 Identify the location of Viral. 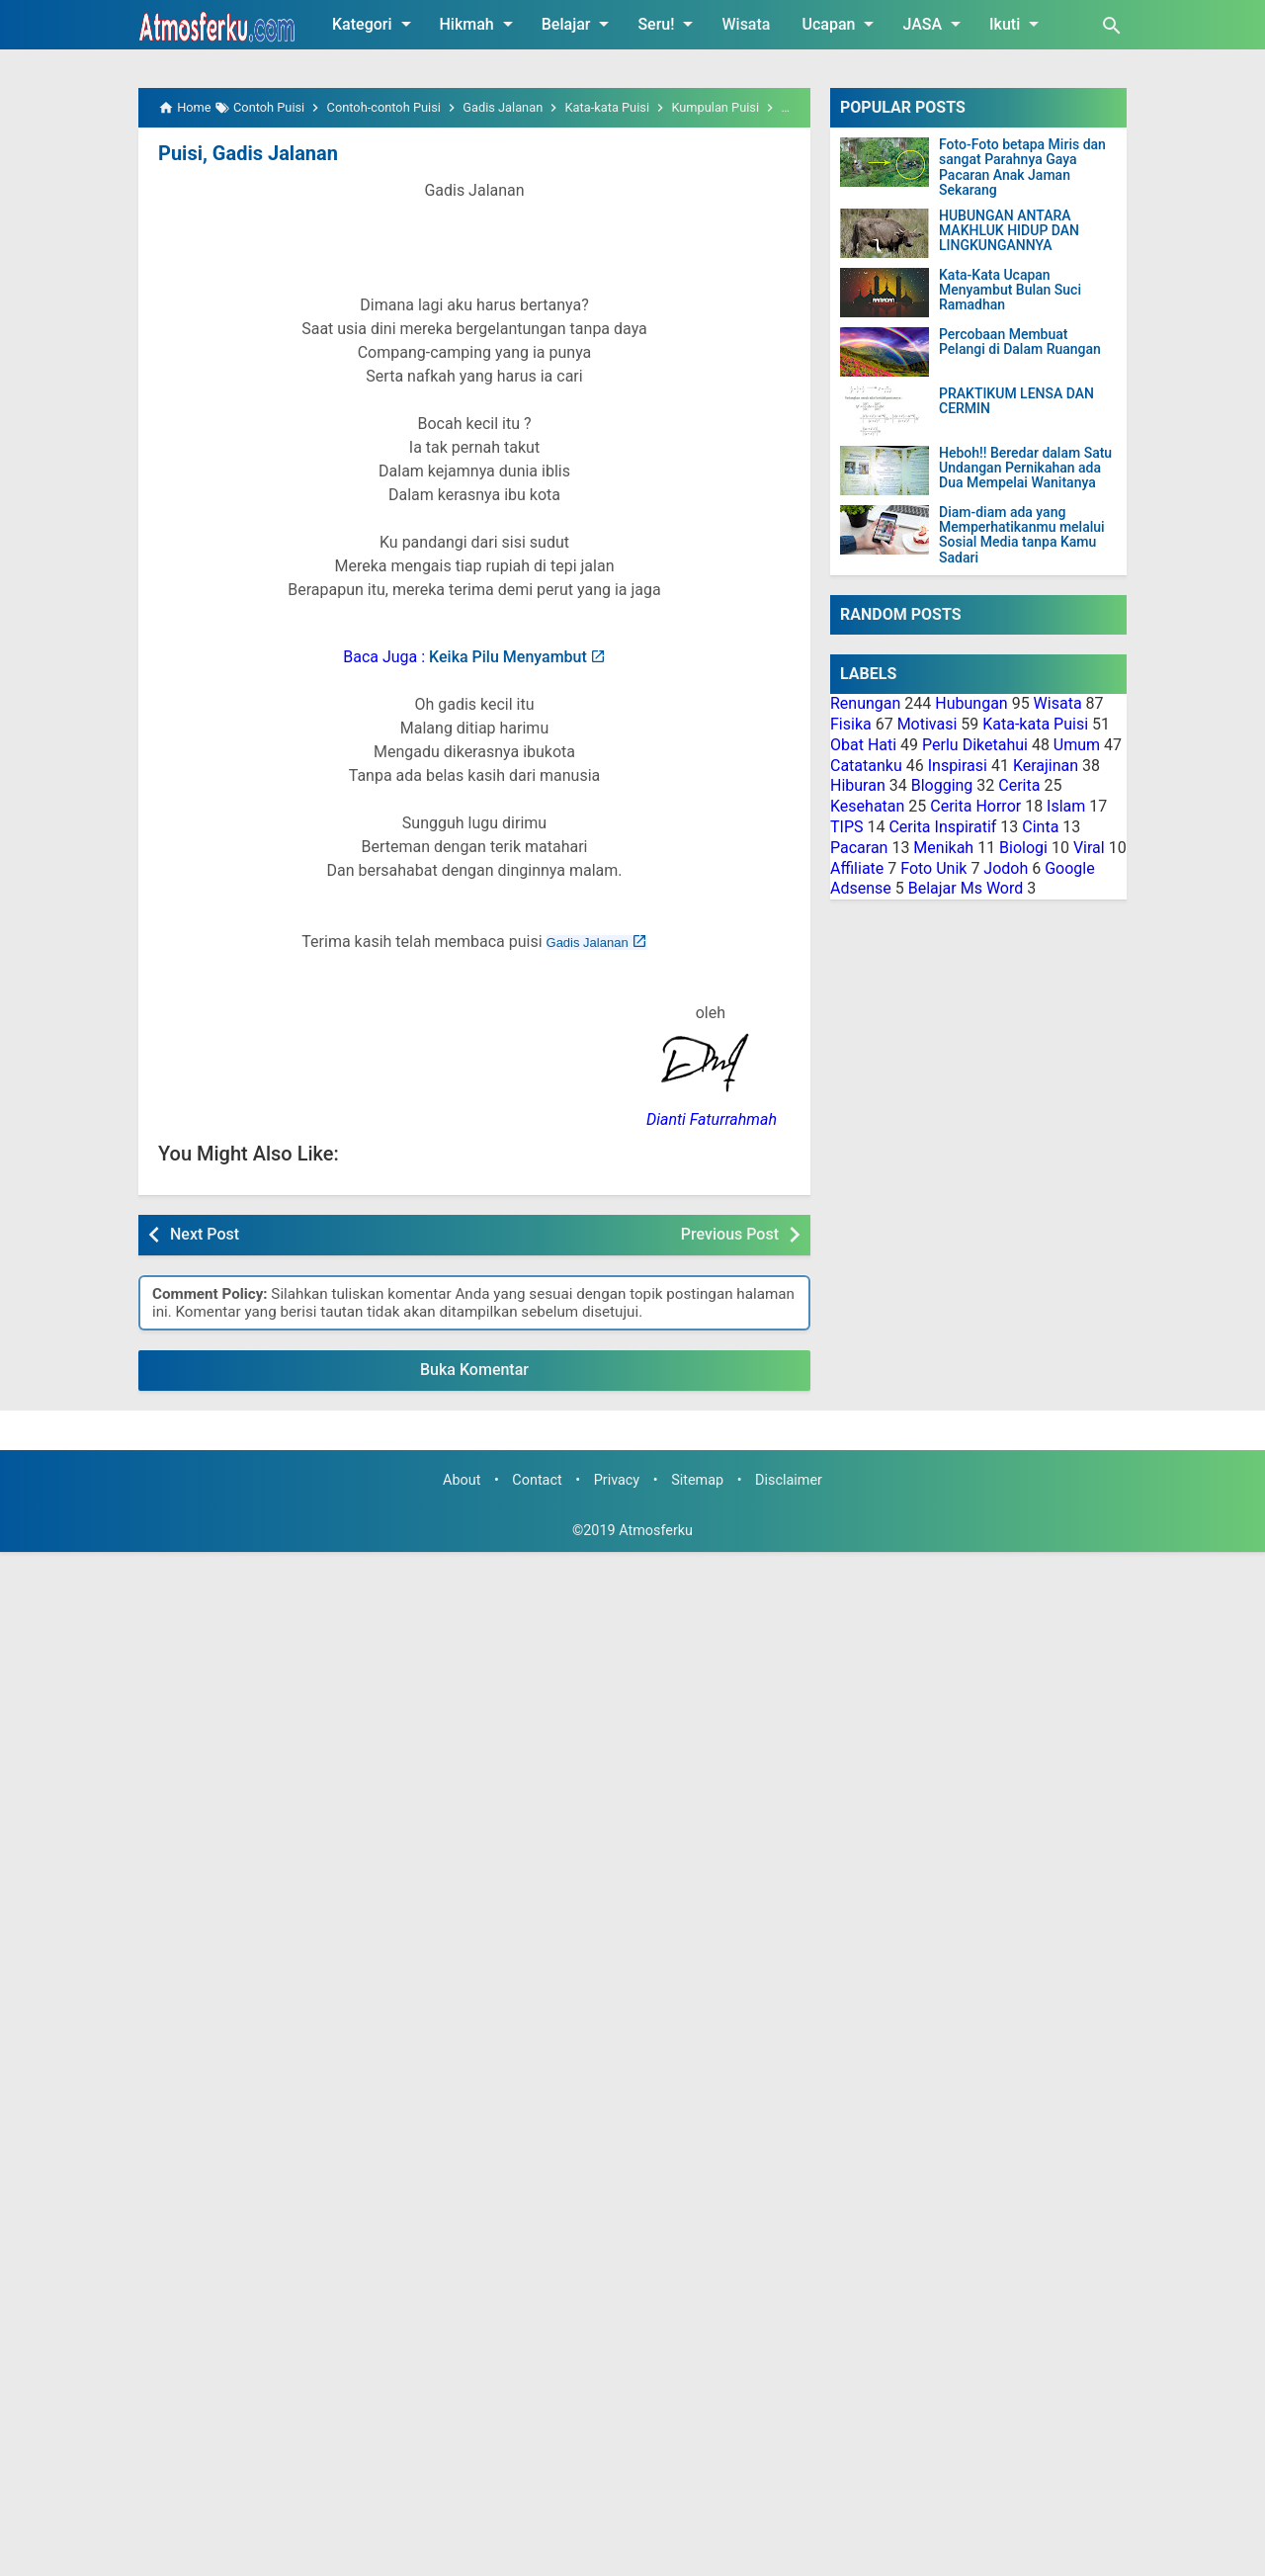
(1089, 847).